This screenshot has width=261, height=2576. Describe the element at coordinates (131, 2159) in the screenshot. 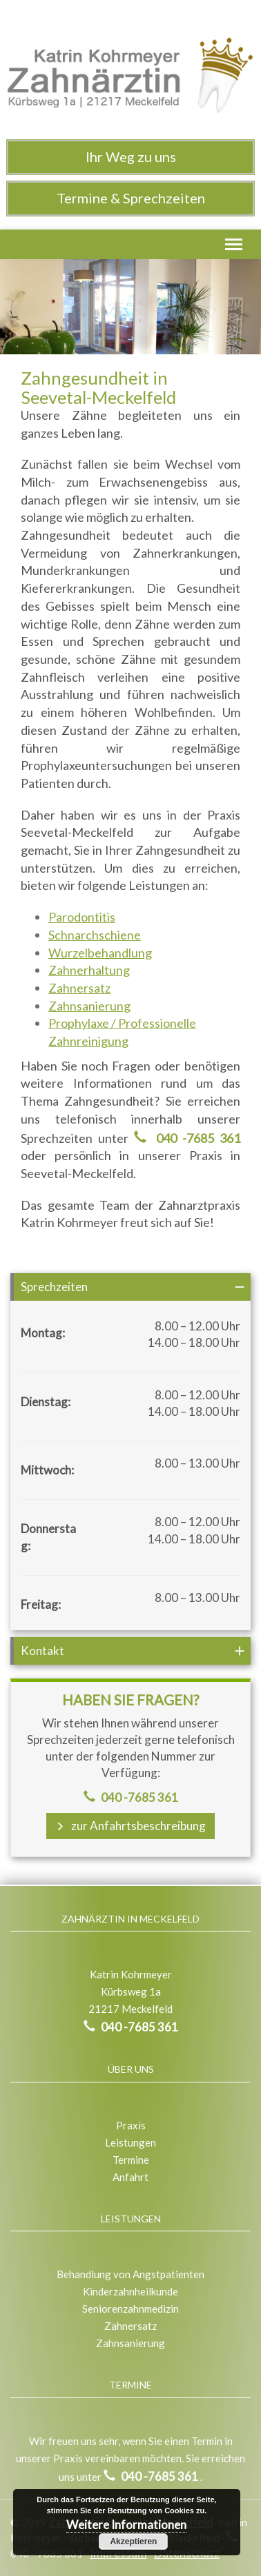

I see `Termine` at that location.